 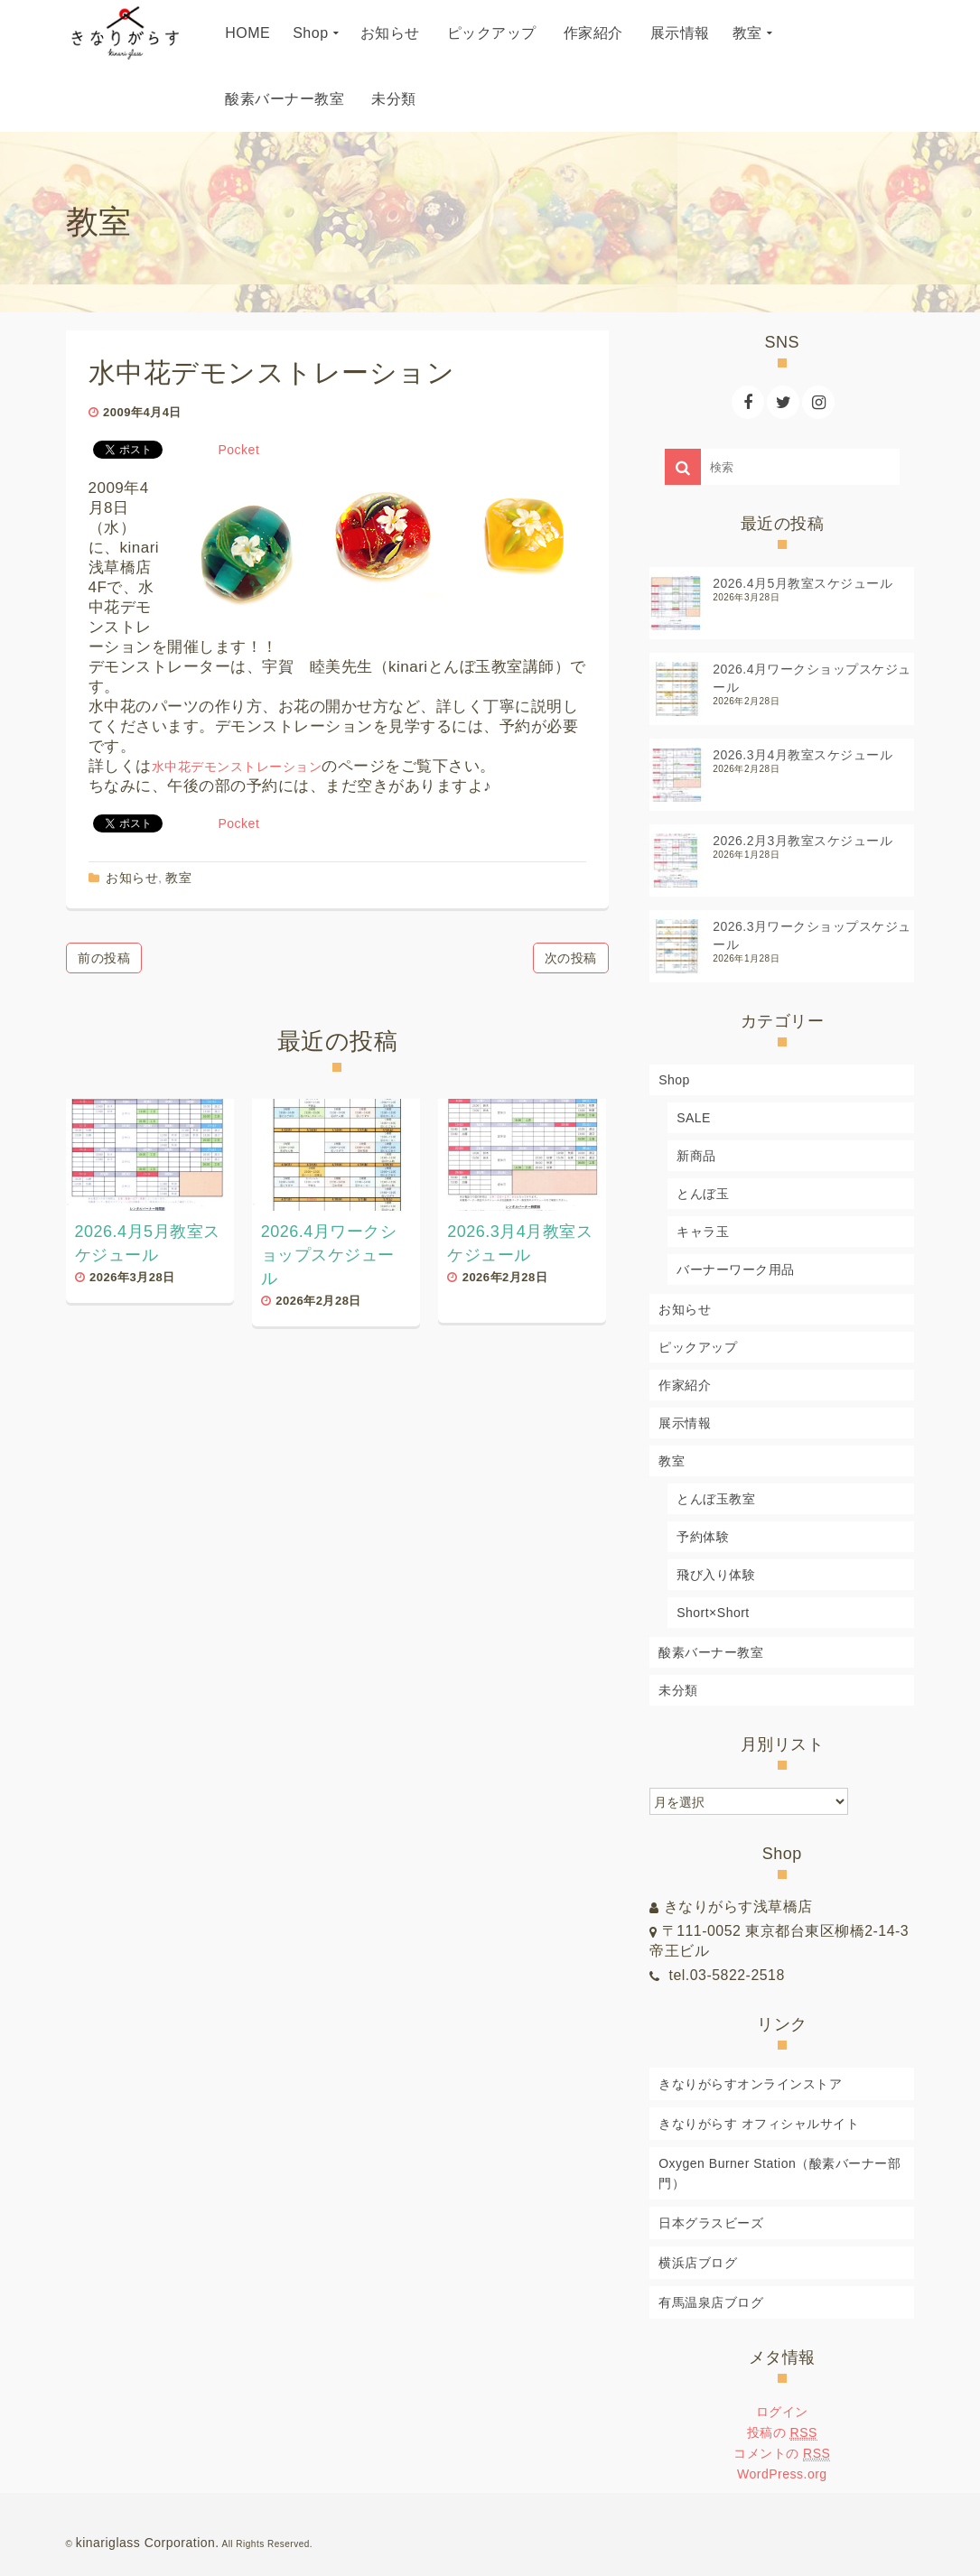 I want to click on 水中花デモンストレーション, so click(x=237, y=766).